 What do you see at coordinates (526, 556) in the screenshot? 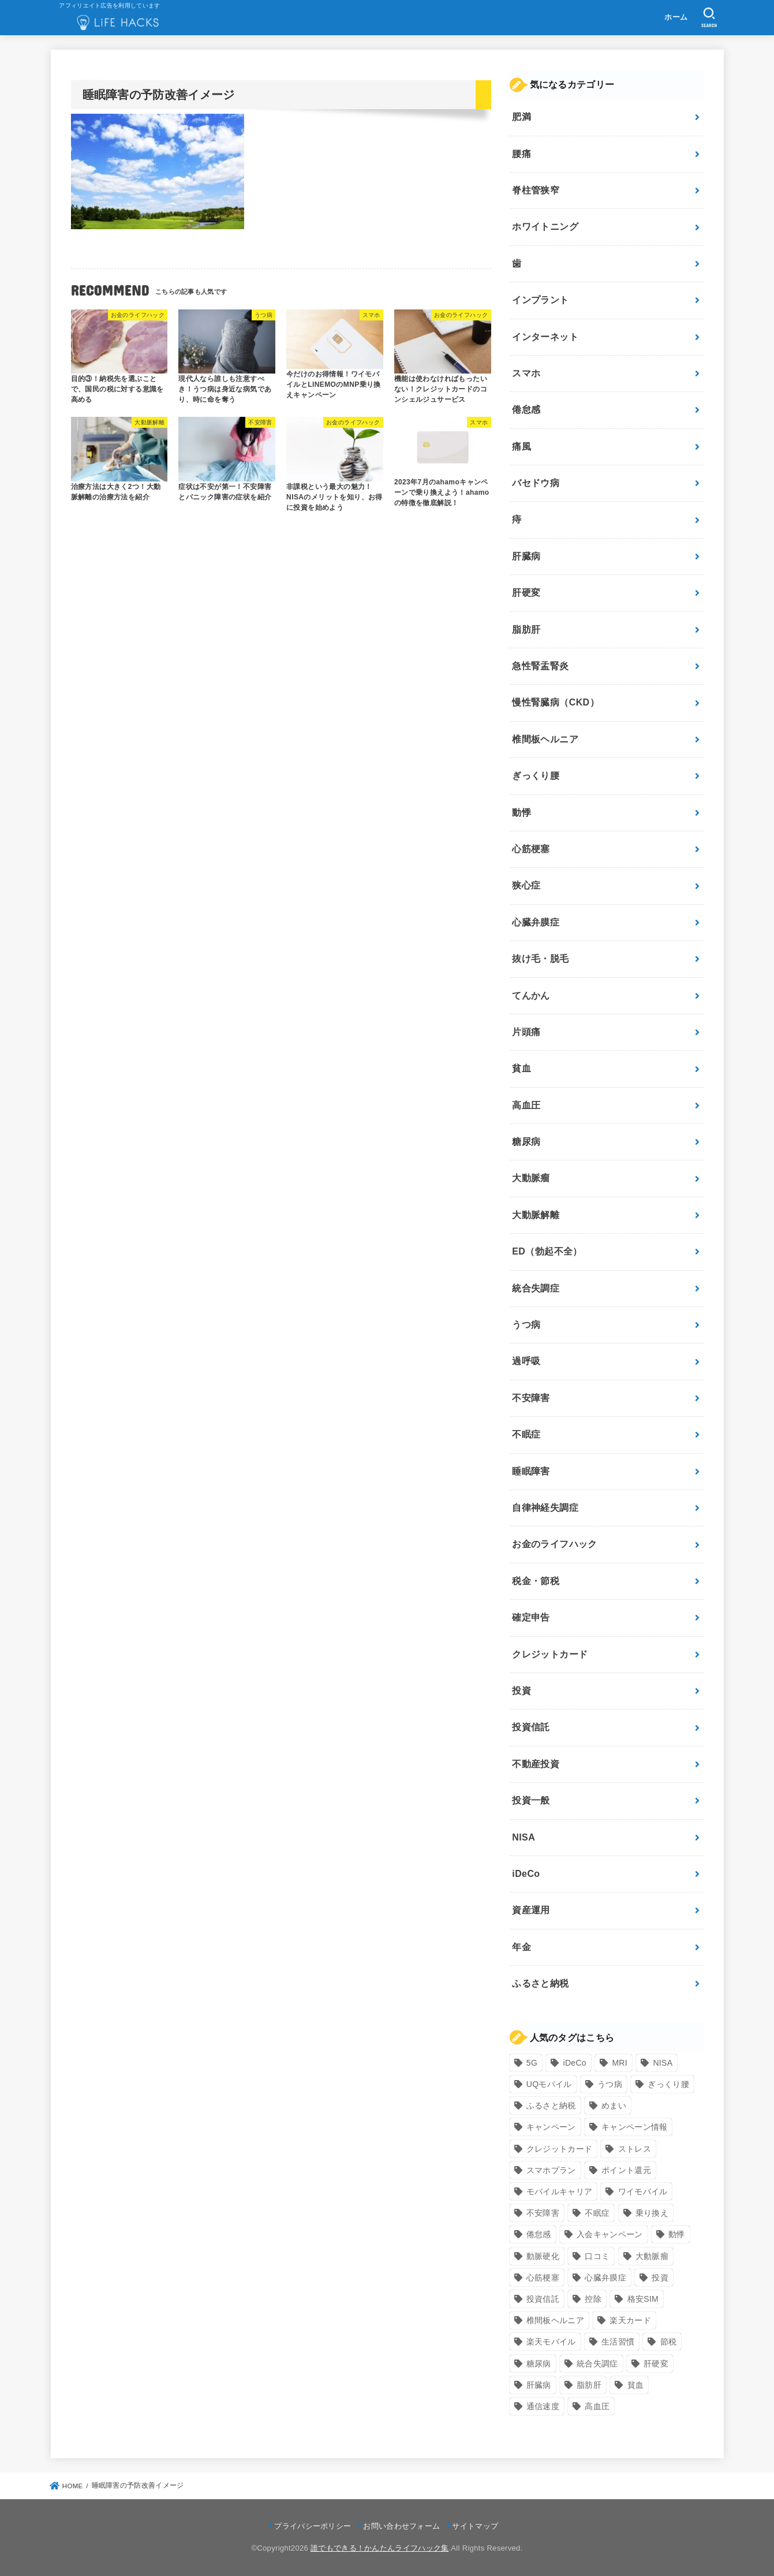
I see `肝臓病` at bounding box center [526, 556].